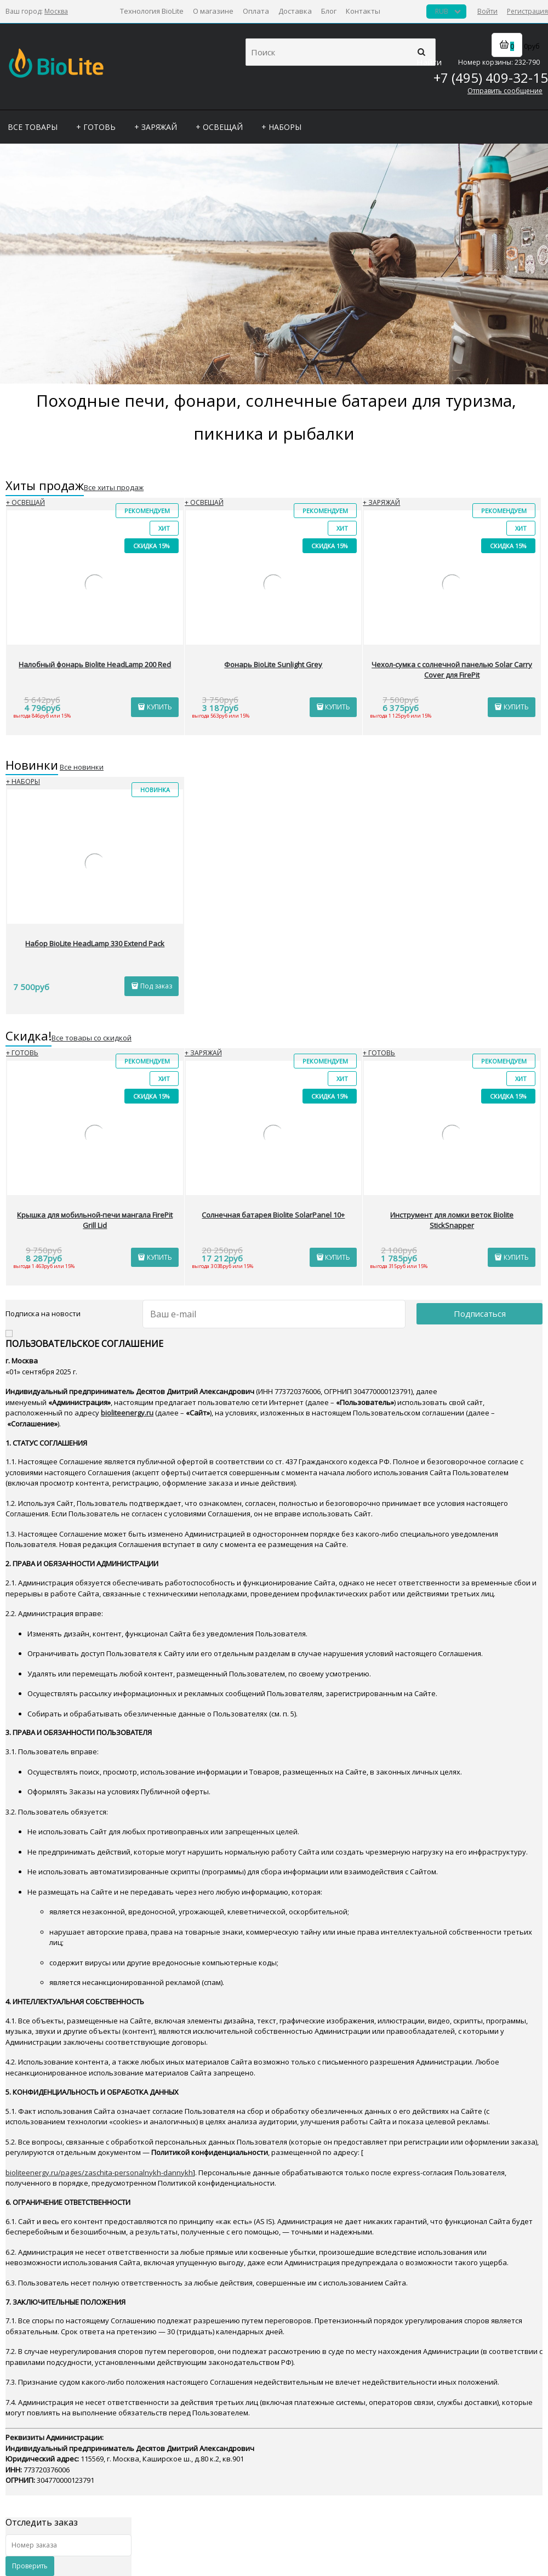 The image size is (548, 2576). I want to click on + ОСВЕЩАЙ, so click(25, 502).